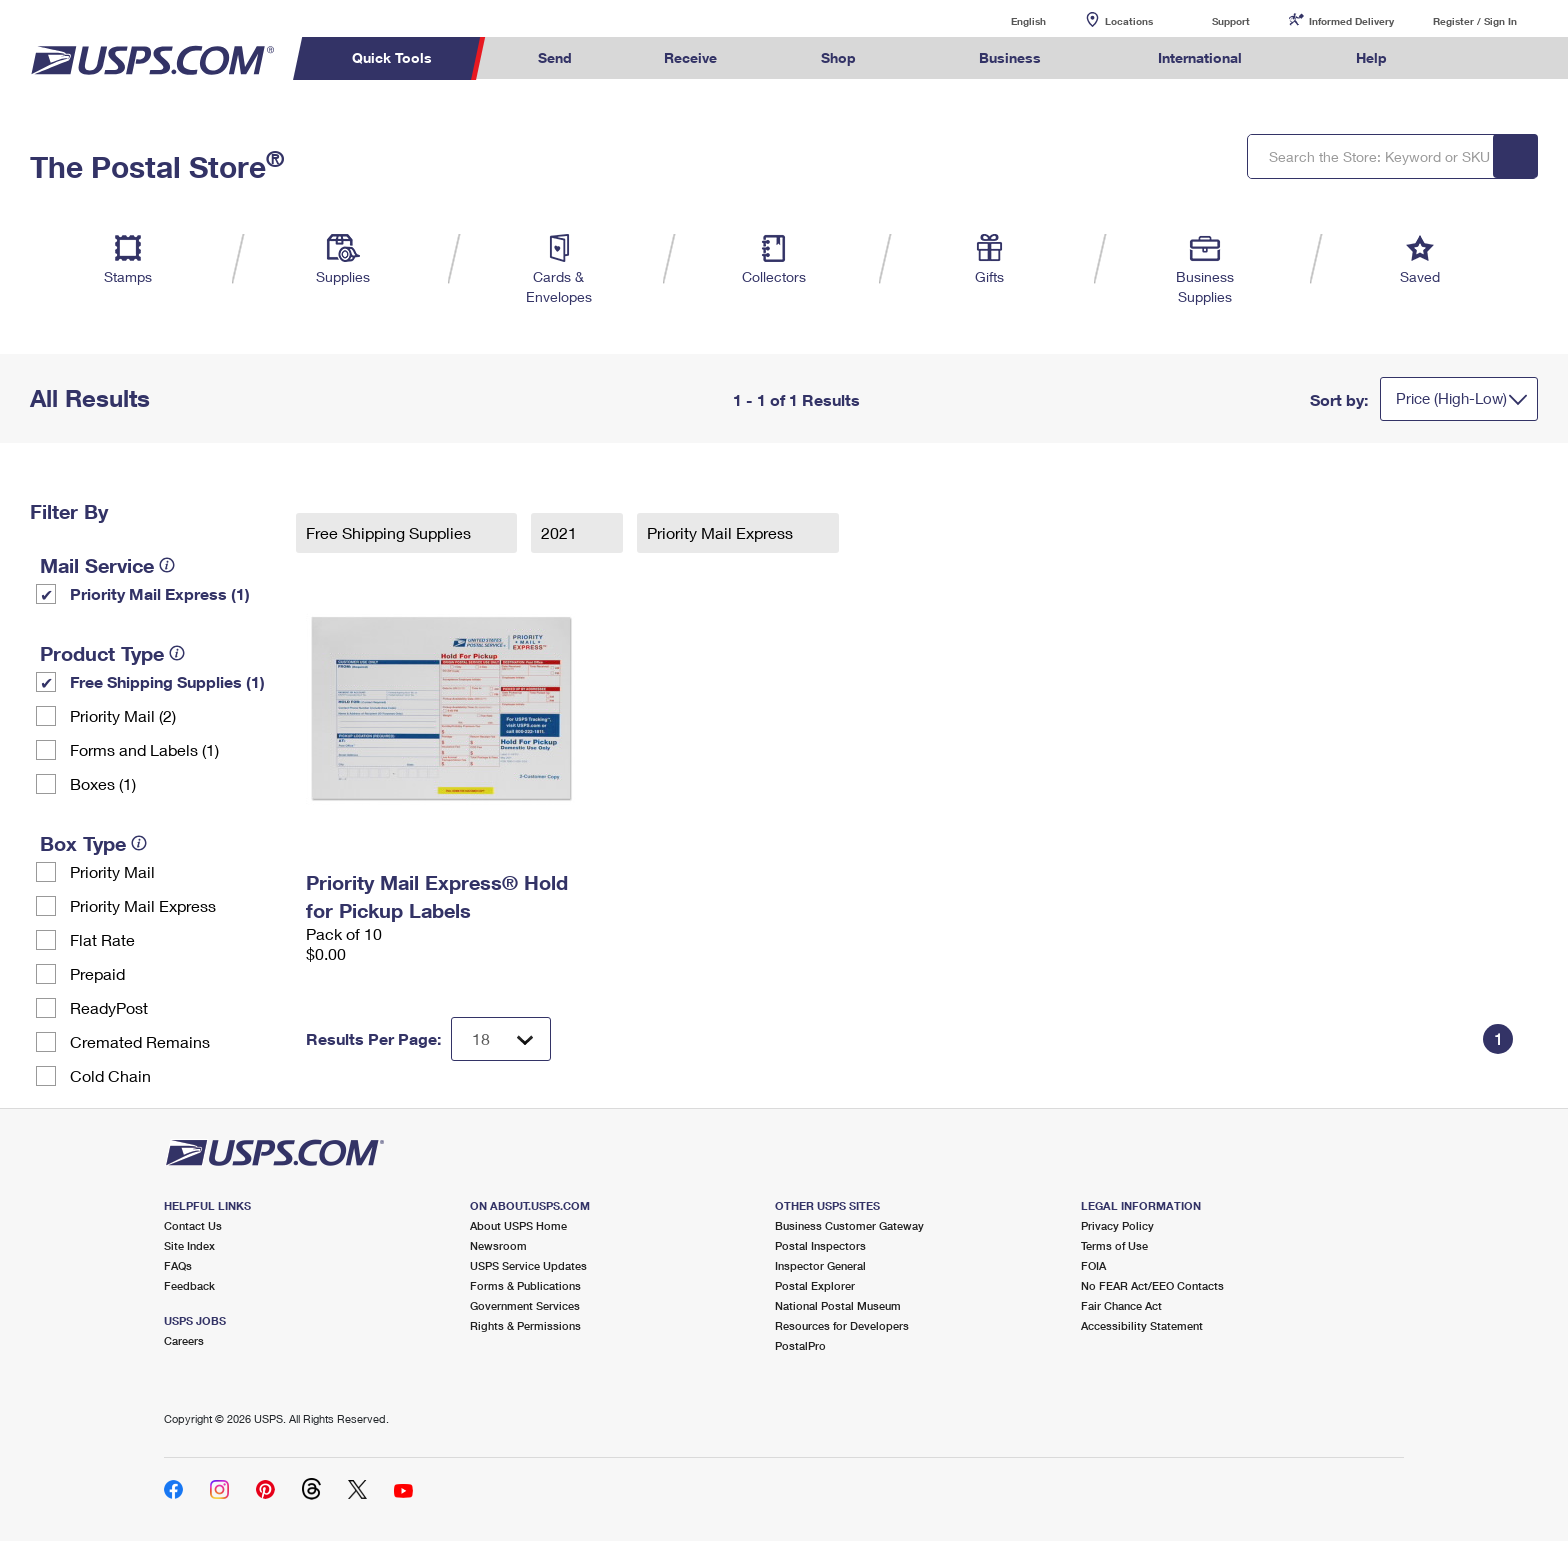 This screenshot has width=1568, height=1541. I want to click on Shop [menuitem], so click(838, 57).